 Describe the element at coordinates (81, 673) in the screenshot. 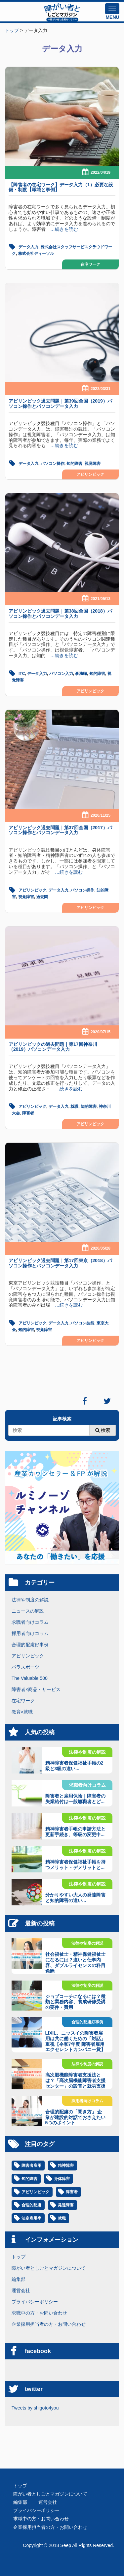

I see `事務職` at that location.